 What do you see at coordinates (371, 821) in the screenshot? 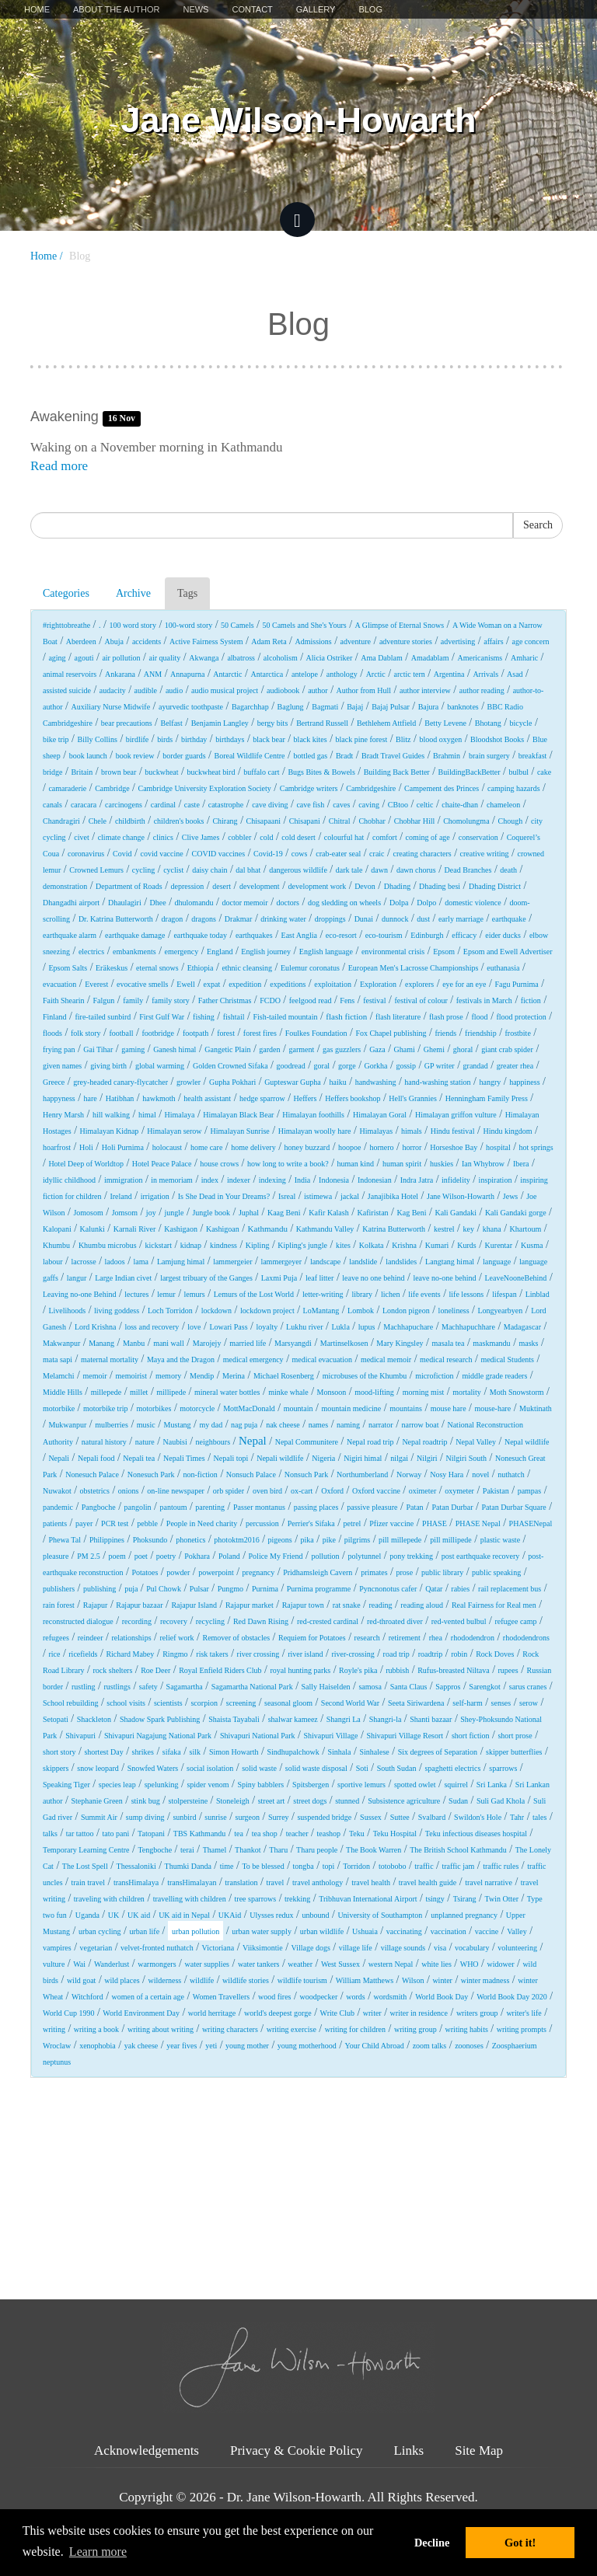
I see `Chobhar` at bounding box center [371, 821].